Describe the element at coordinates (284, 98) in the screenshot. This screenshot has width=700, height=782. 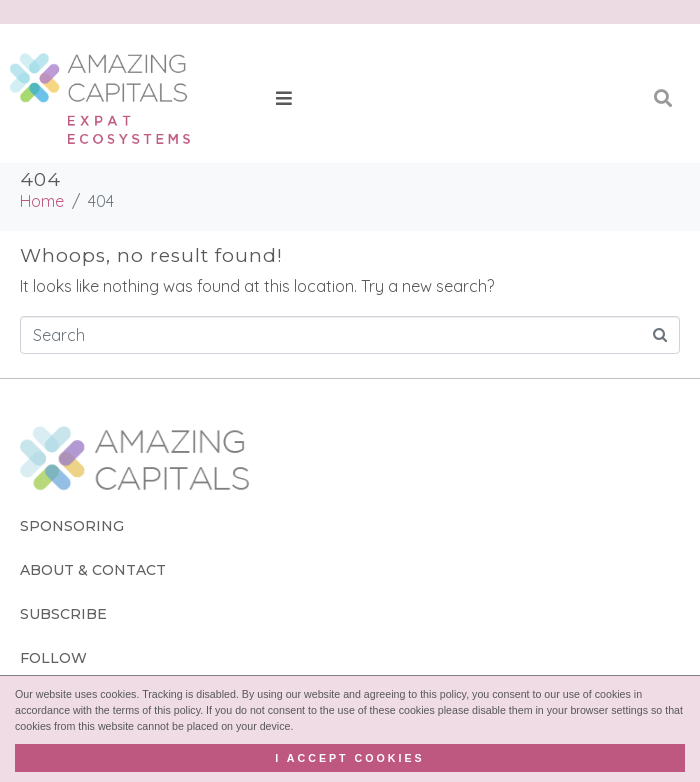
I see `[button]` at that location.